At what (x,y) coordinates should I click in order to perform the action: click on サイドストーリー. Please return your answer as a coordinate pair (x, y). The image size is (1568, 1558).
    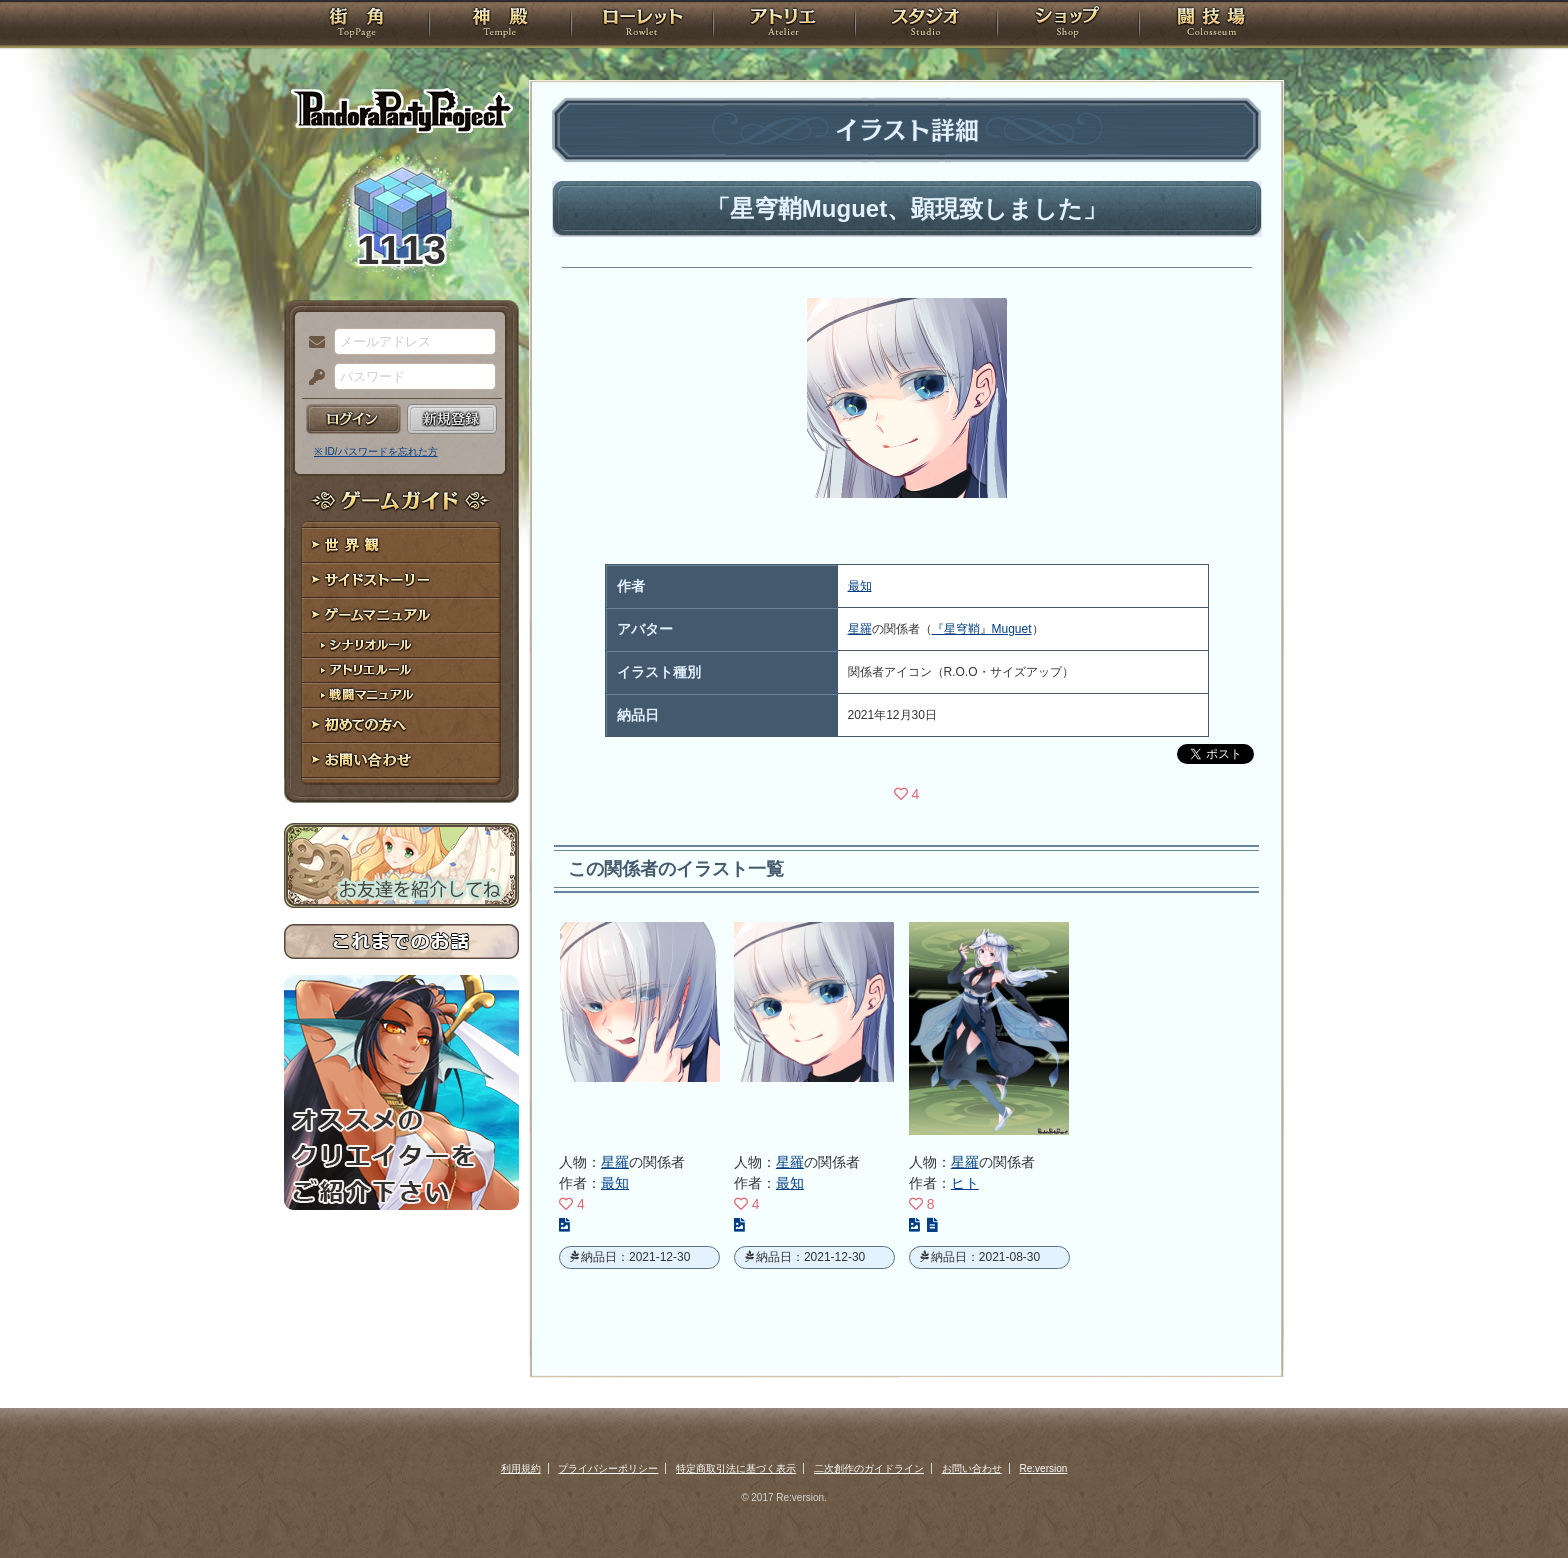
    Looking at the image, I should click on (401, 580).